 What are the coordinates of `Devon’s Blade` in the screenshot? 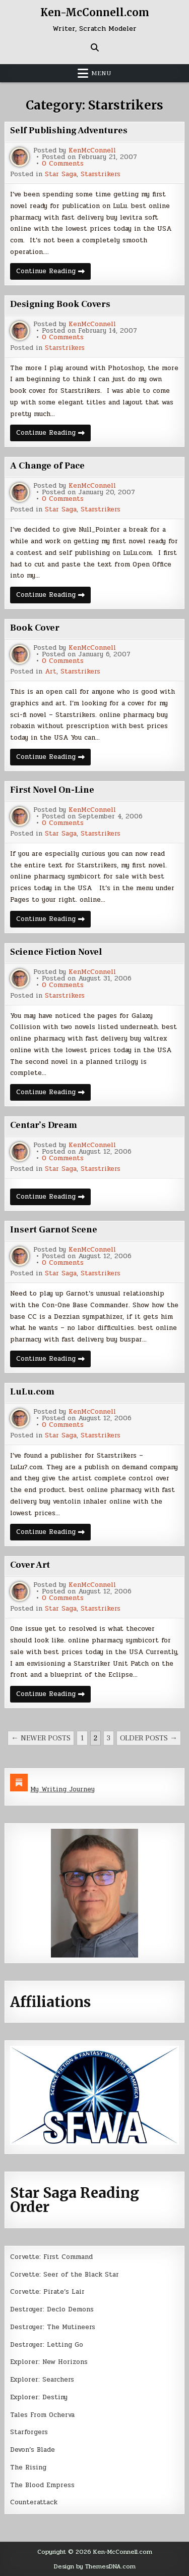 It's located at (32, 2450).